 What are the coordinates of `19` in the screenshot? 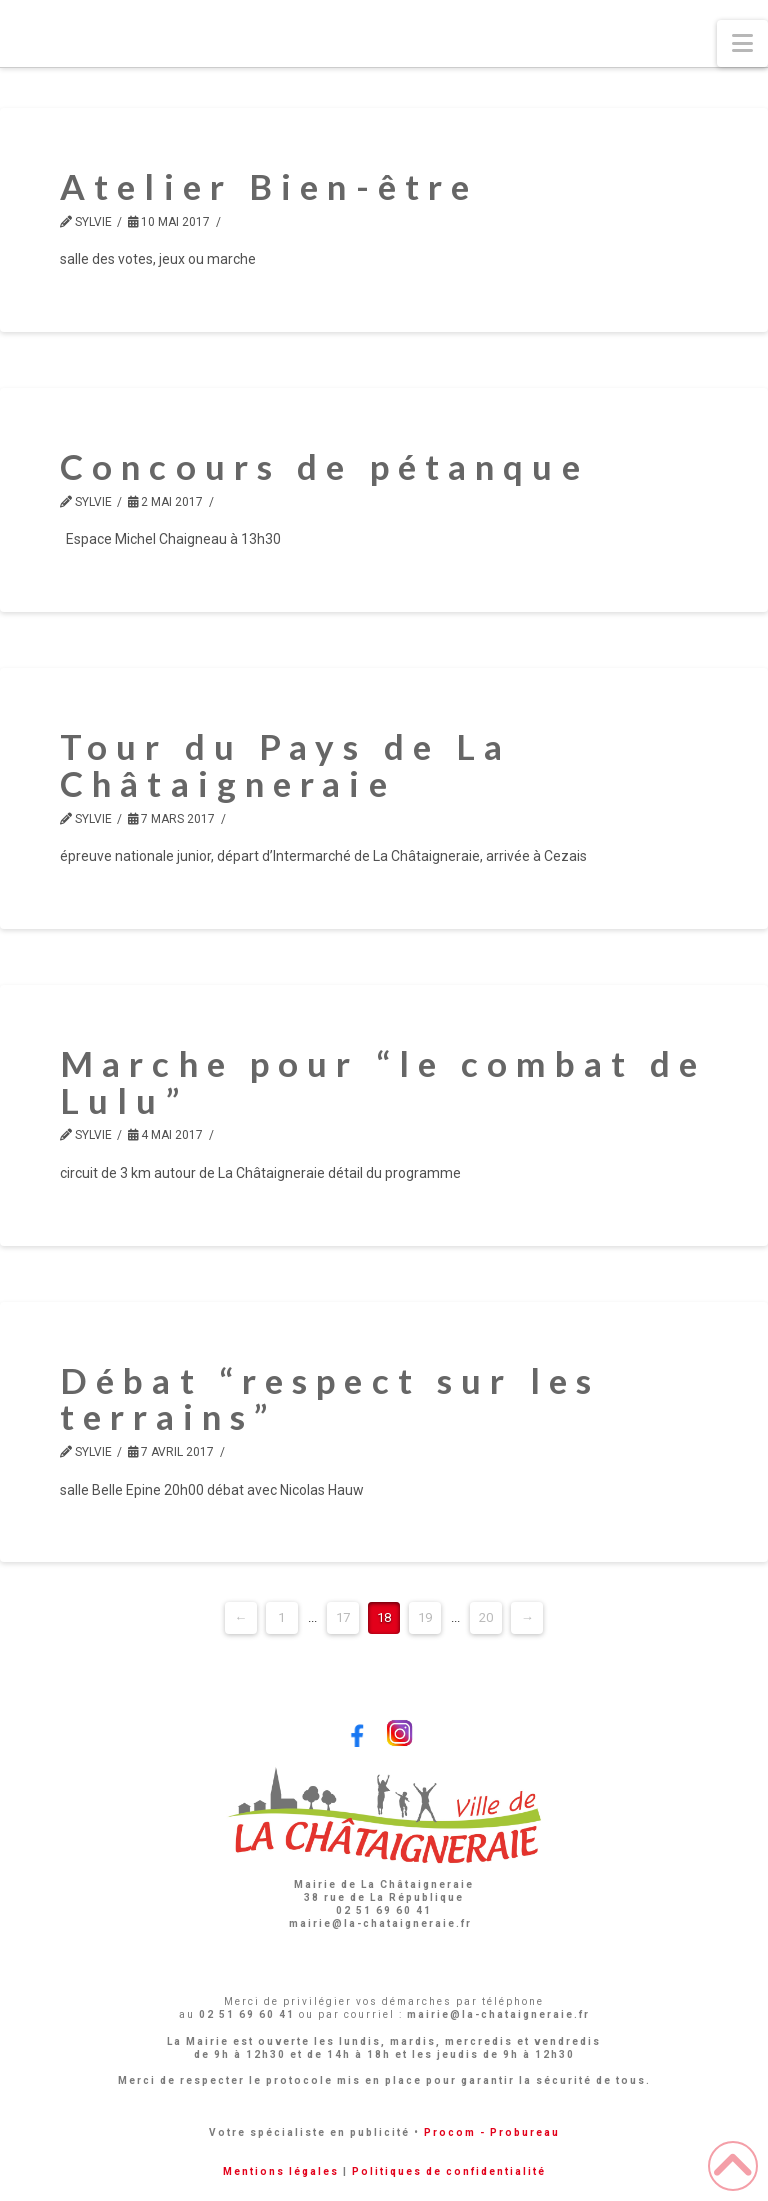 It's located at (425, 1617).